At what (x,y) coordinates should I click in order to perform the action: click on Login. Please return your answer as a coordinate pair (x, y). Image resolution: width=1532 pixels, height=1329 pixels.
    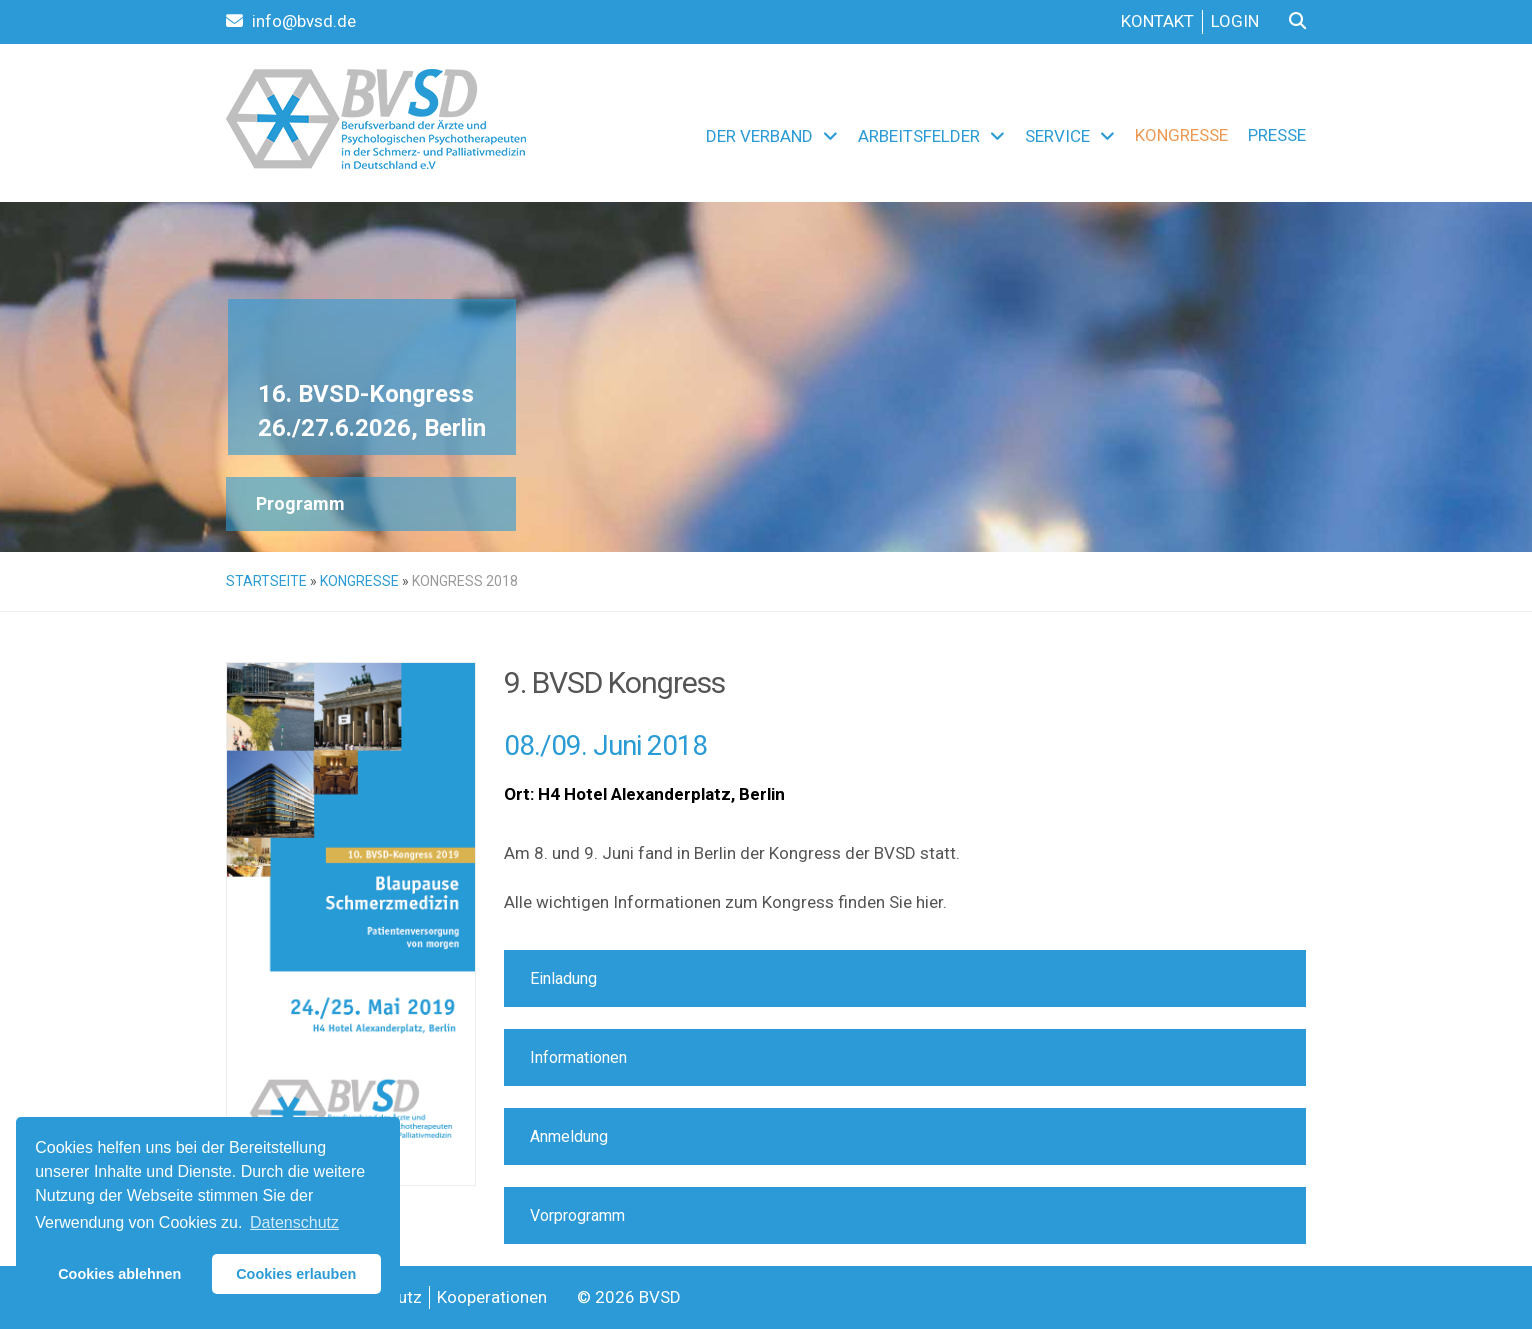
    Looking at the image, I should click on (1235, 21).